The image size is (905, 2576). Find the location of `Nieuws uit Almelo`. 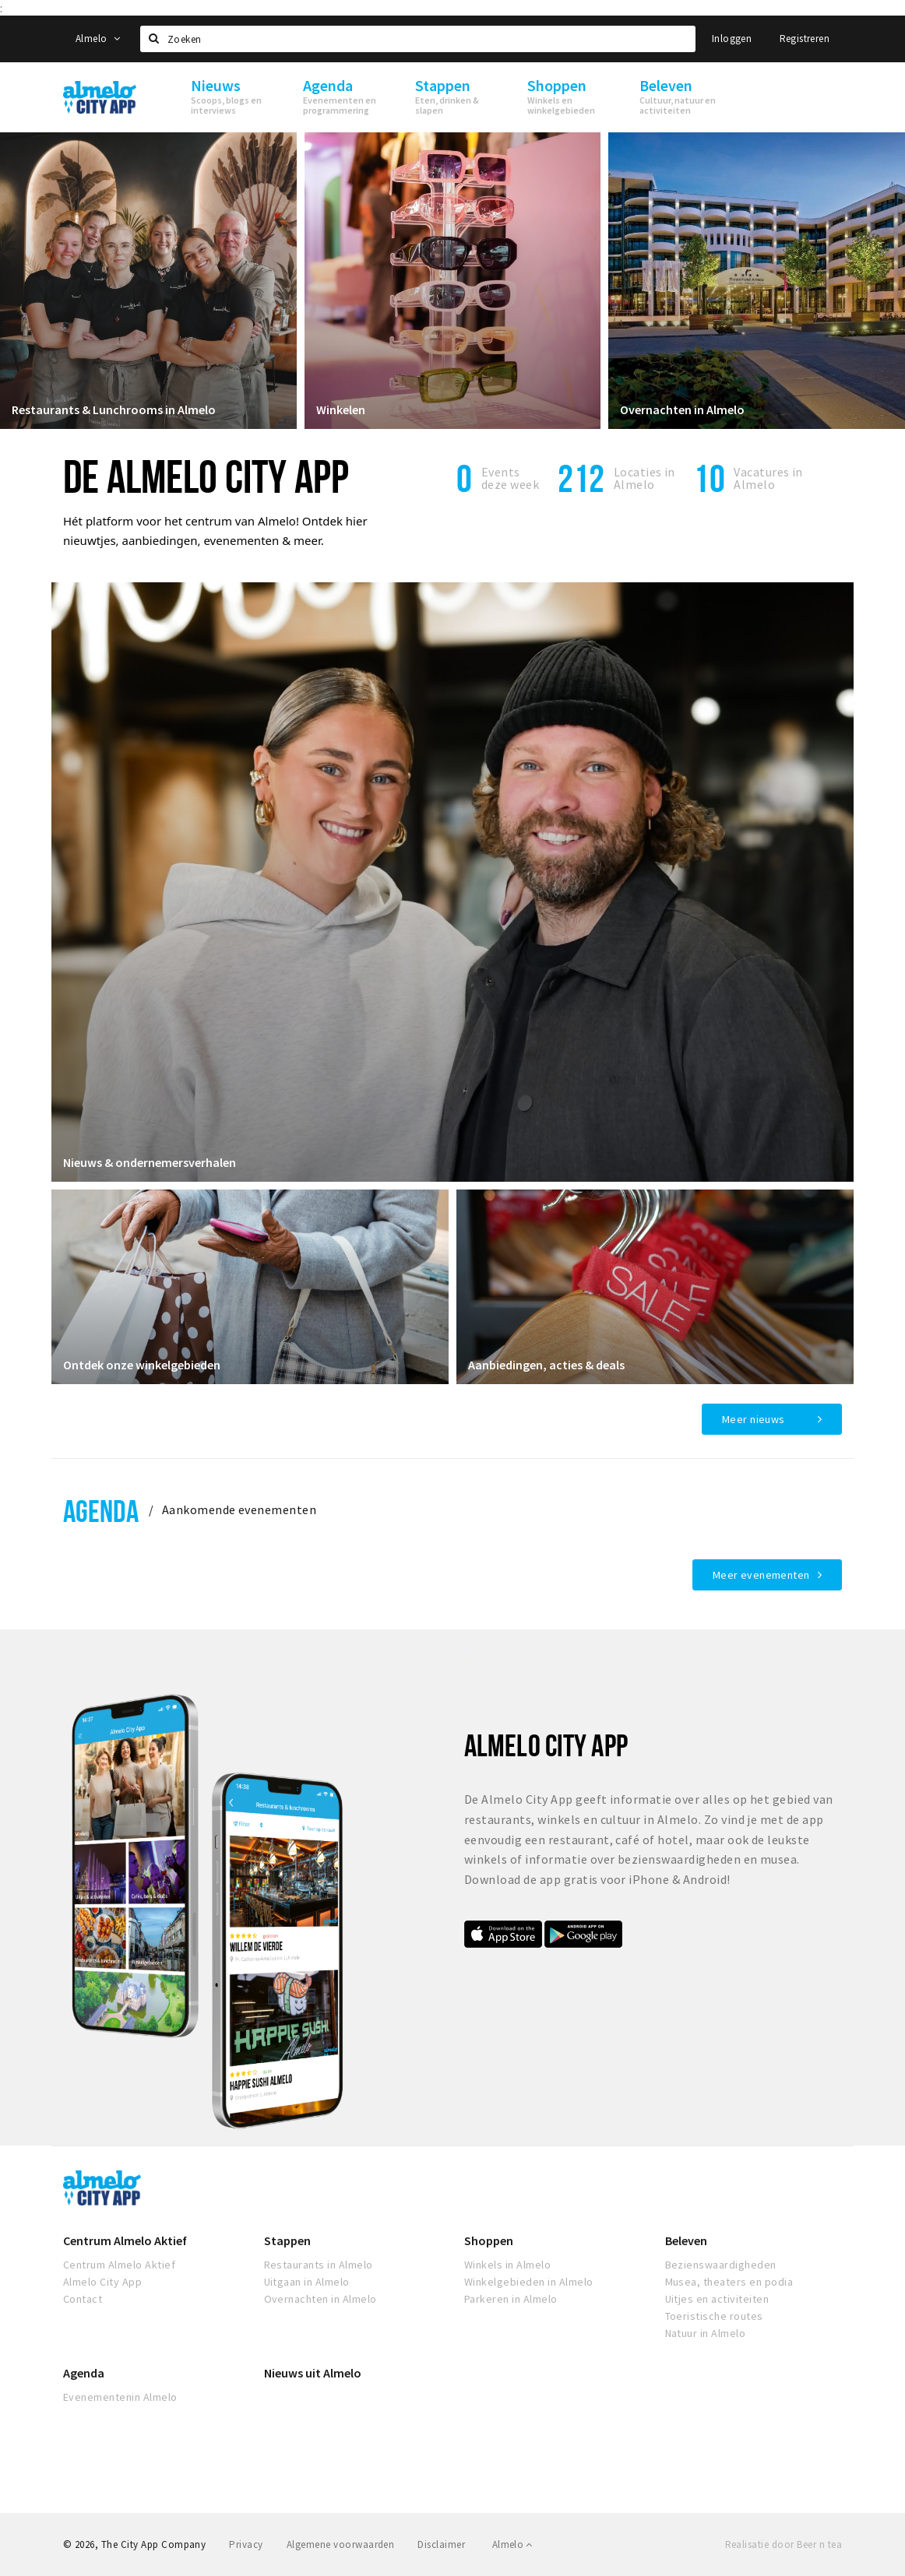

Nieuws uit Almelo is located at coordinates (312, 2373).